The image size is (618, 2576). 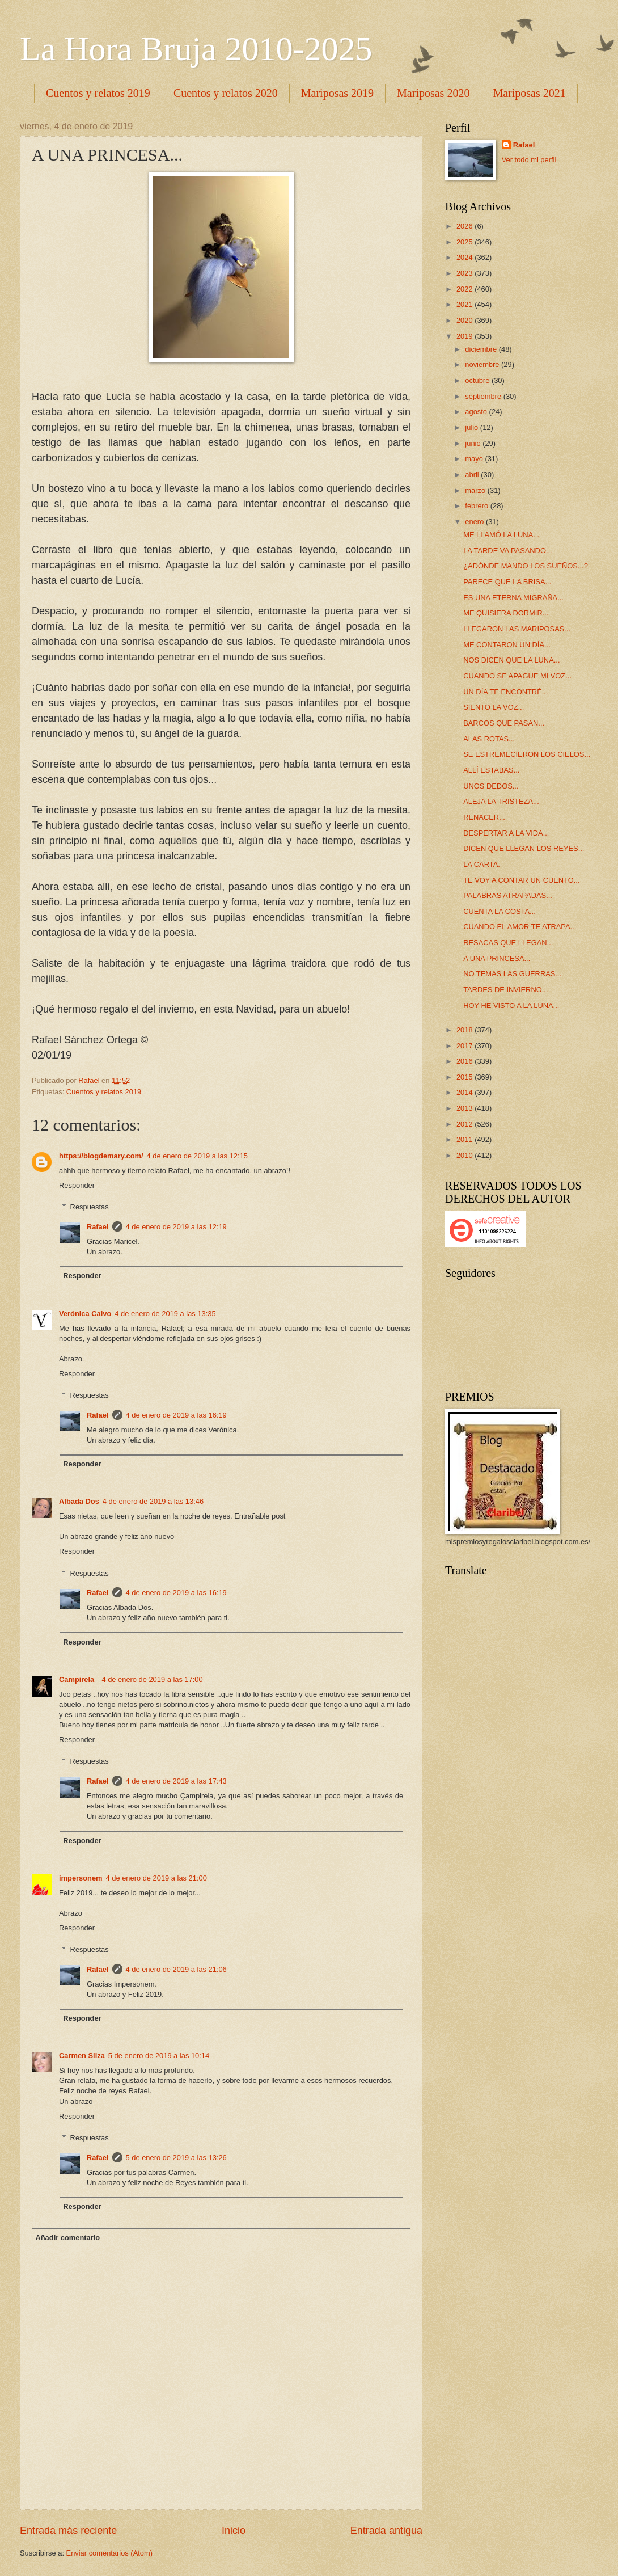 I want to click on Cuentos y relatos 2020, so click(x=225, y=93).